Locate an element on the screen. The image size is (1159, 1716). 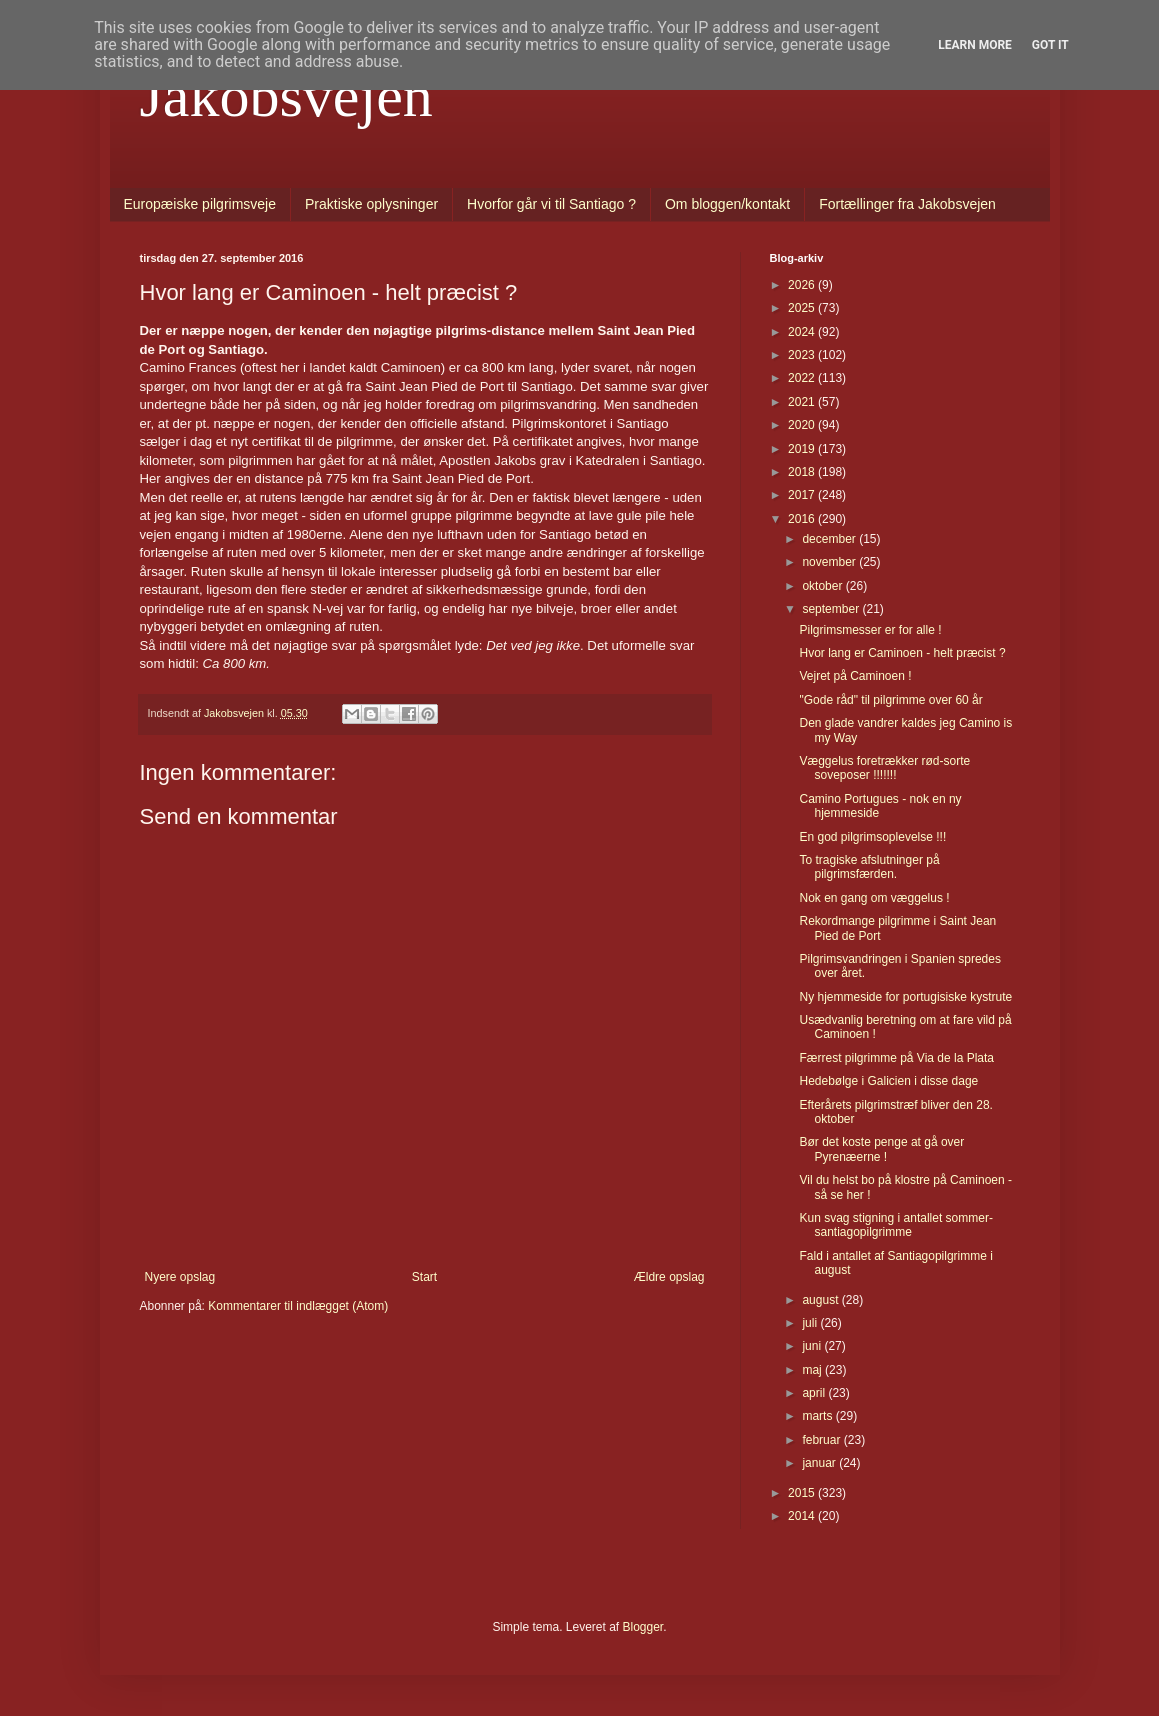
marts is located at coordinates (818, 1416).